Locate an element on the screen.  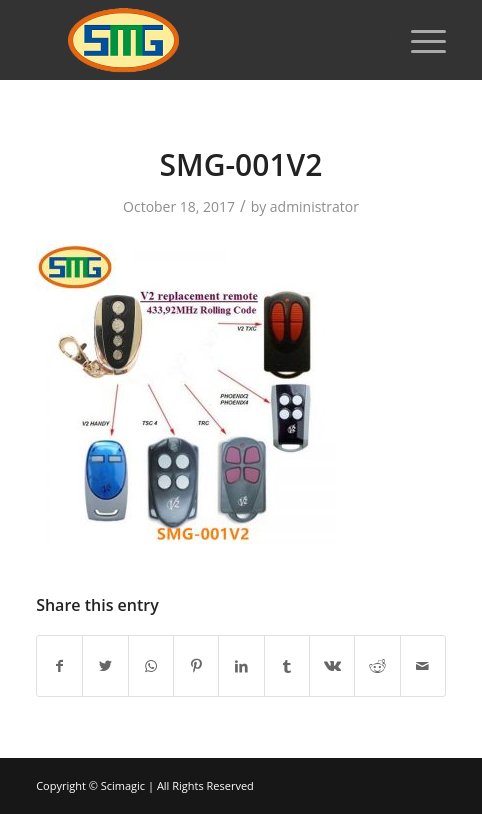
[Share on Reddit] is located at coordinates (377, 666).